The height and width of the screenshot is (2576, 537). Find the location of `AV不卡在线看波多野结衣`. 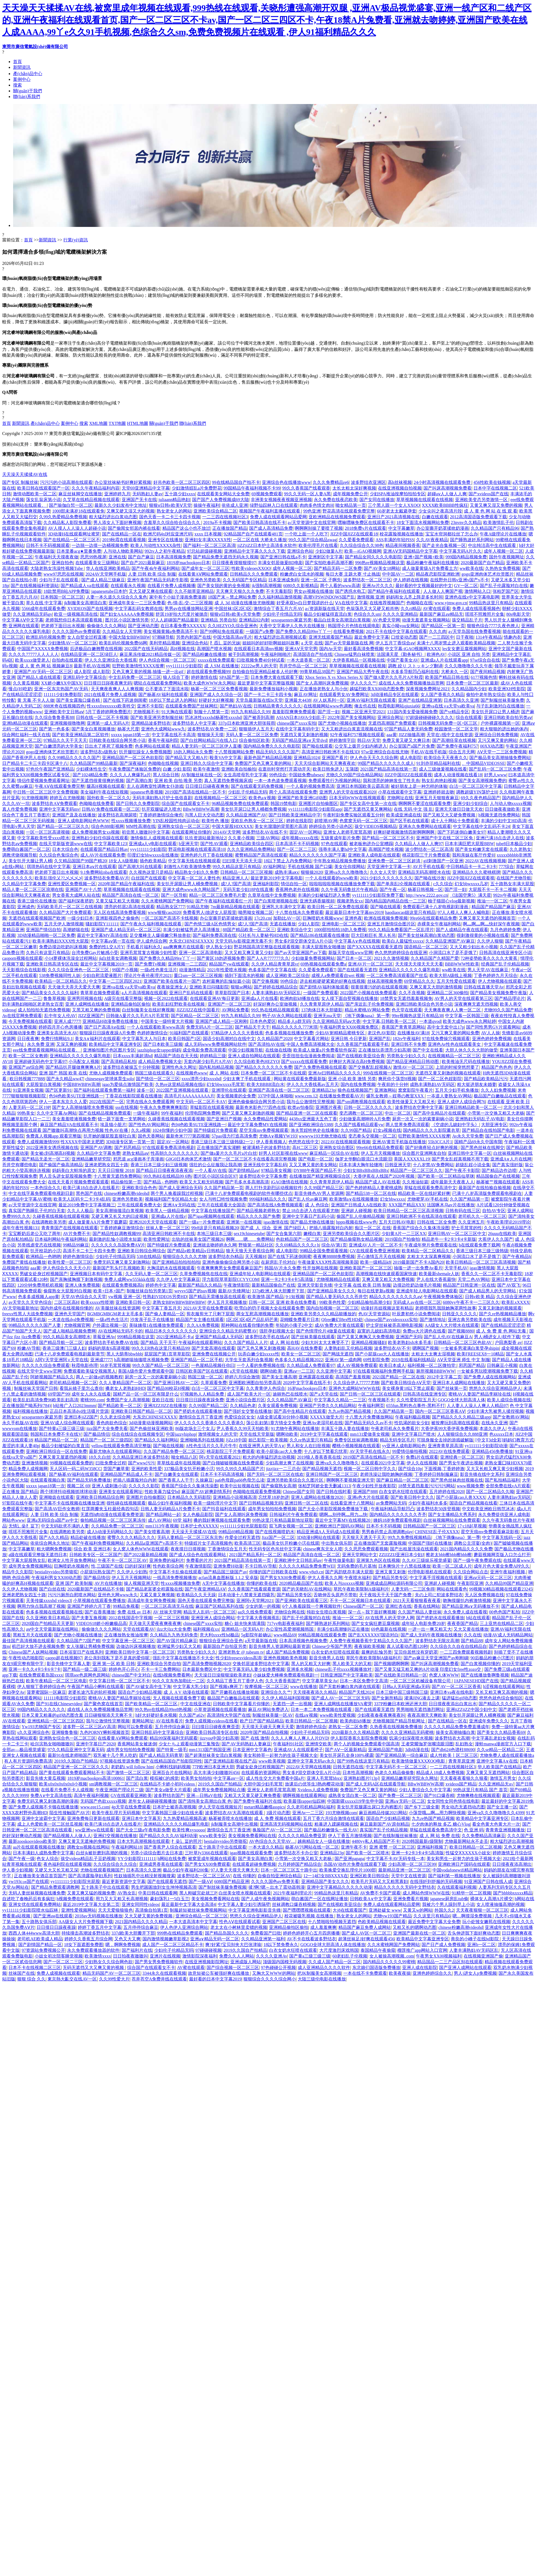

AV不卡在线看波多野结衣 is located at coordinates (311, 1939).